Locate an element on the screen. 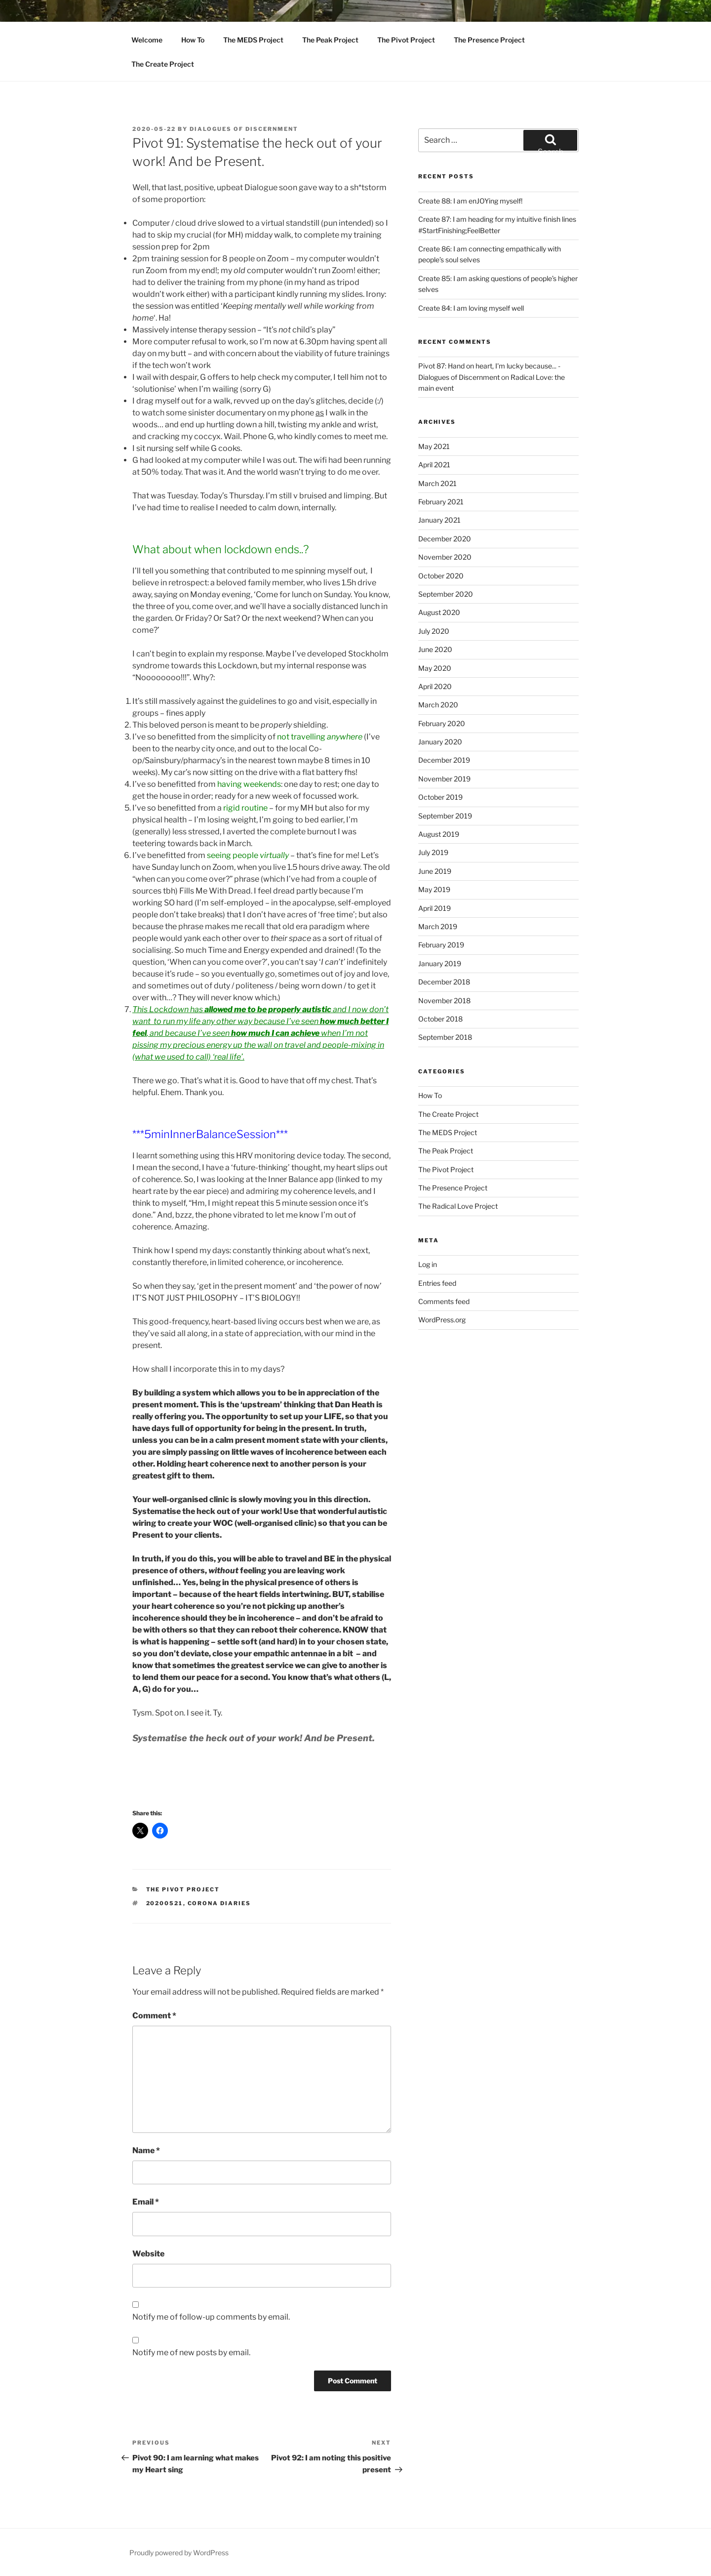 The image size is (711, 2576). December 2020 is located at coordinates (444, 538).